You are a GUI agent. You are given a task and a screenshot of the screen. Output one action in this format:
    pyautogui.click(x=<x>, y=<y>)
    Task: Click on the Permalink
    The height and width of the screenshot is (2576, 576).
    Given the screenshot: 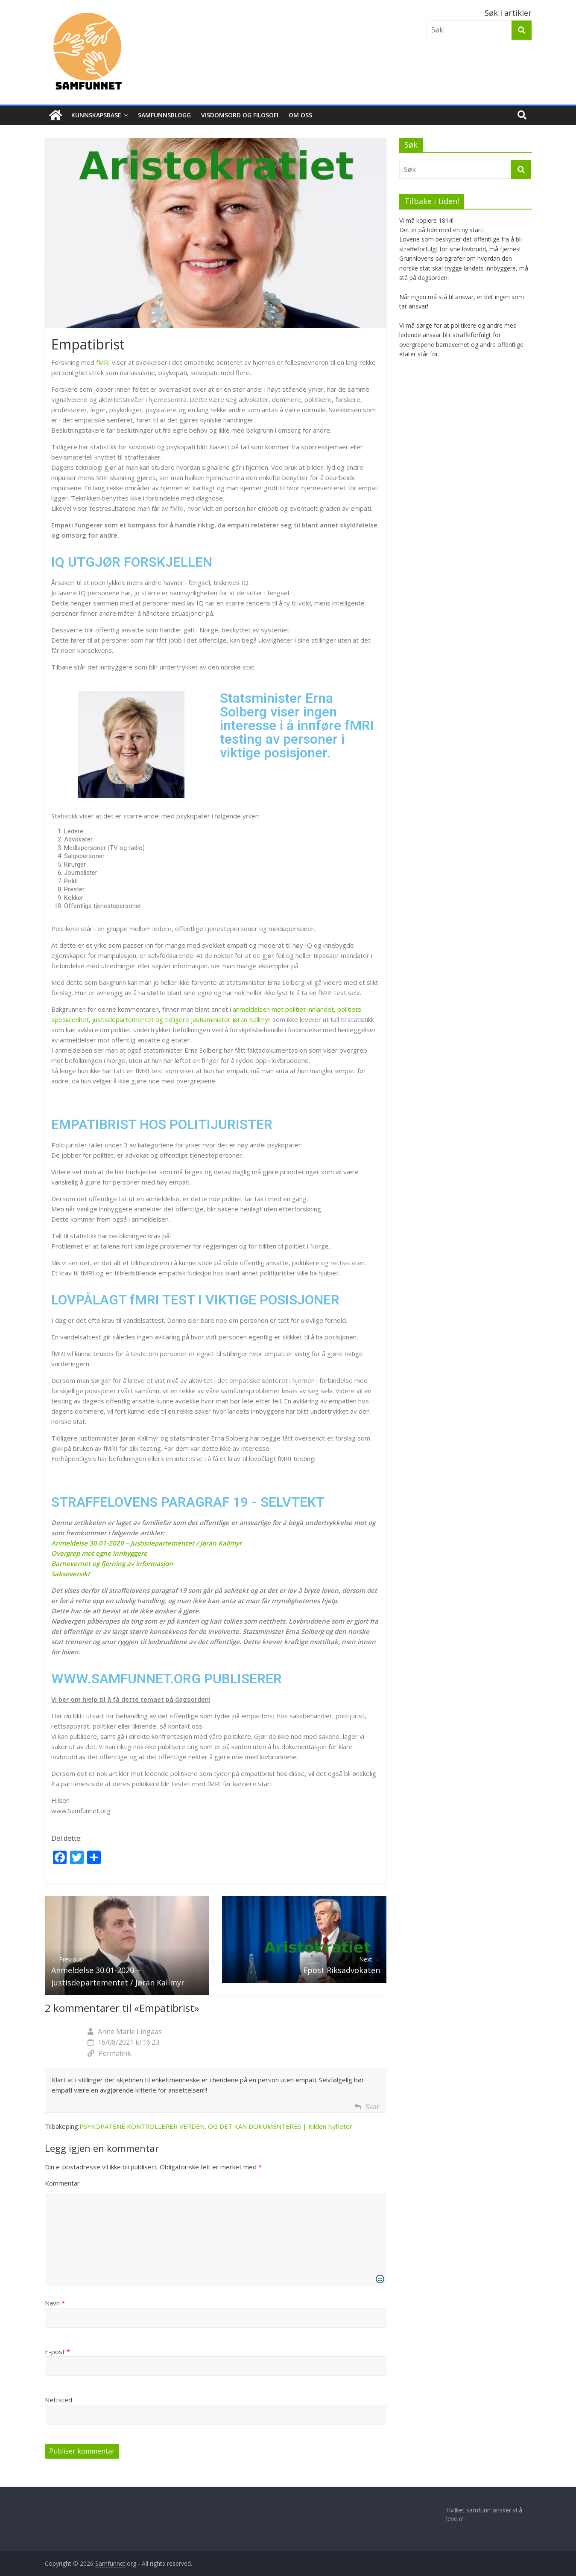 What is the action you would take?
    pyautogui.click(x=109, y=2053)
    